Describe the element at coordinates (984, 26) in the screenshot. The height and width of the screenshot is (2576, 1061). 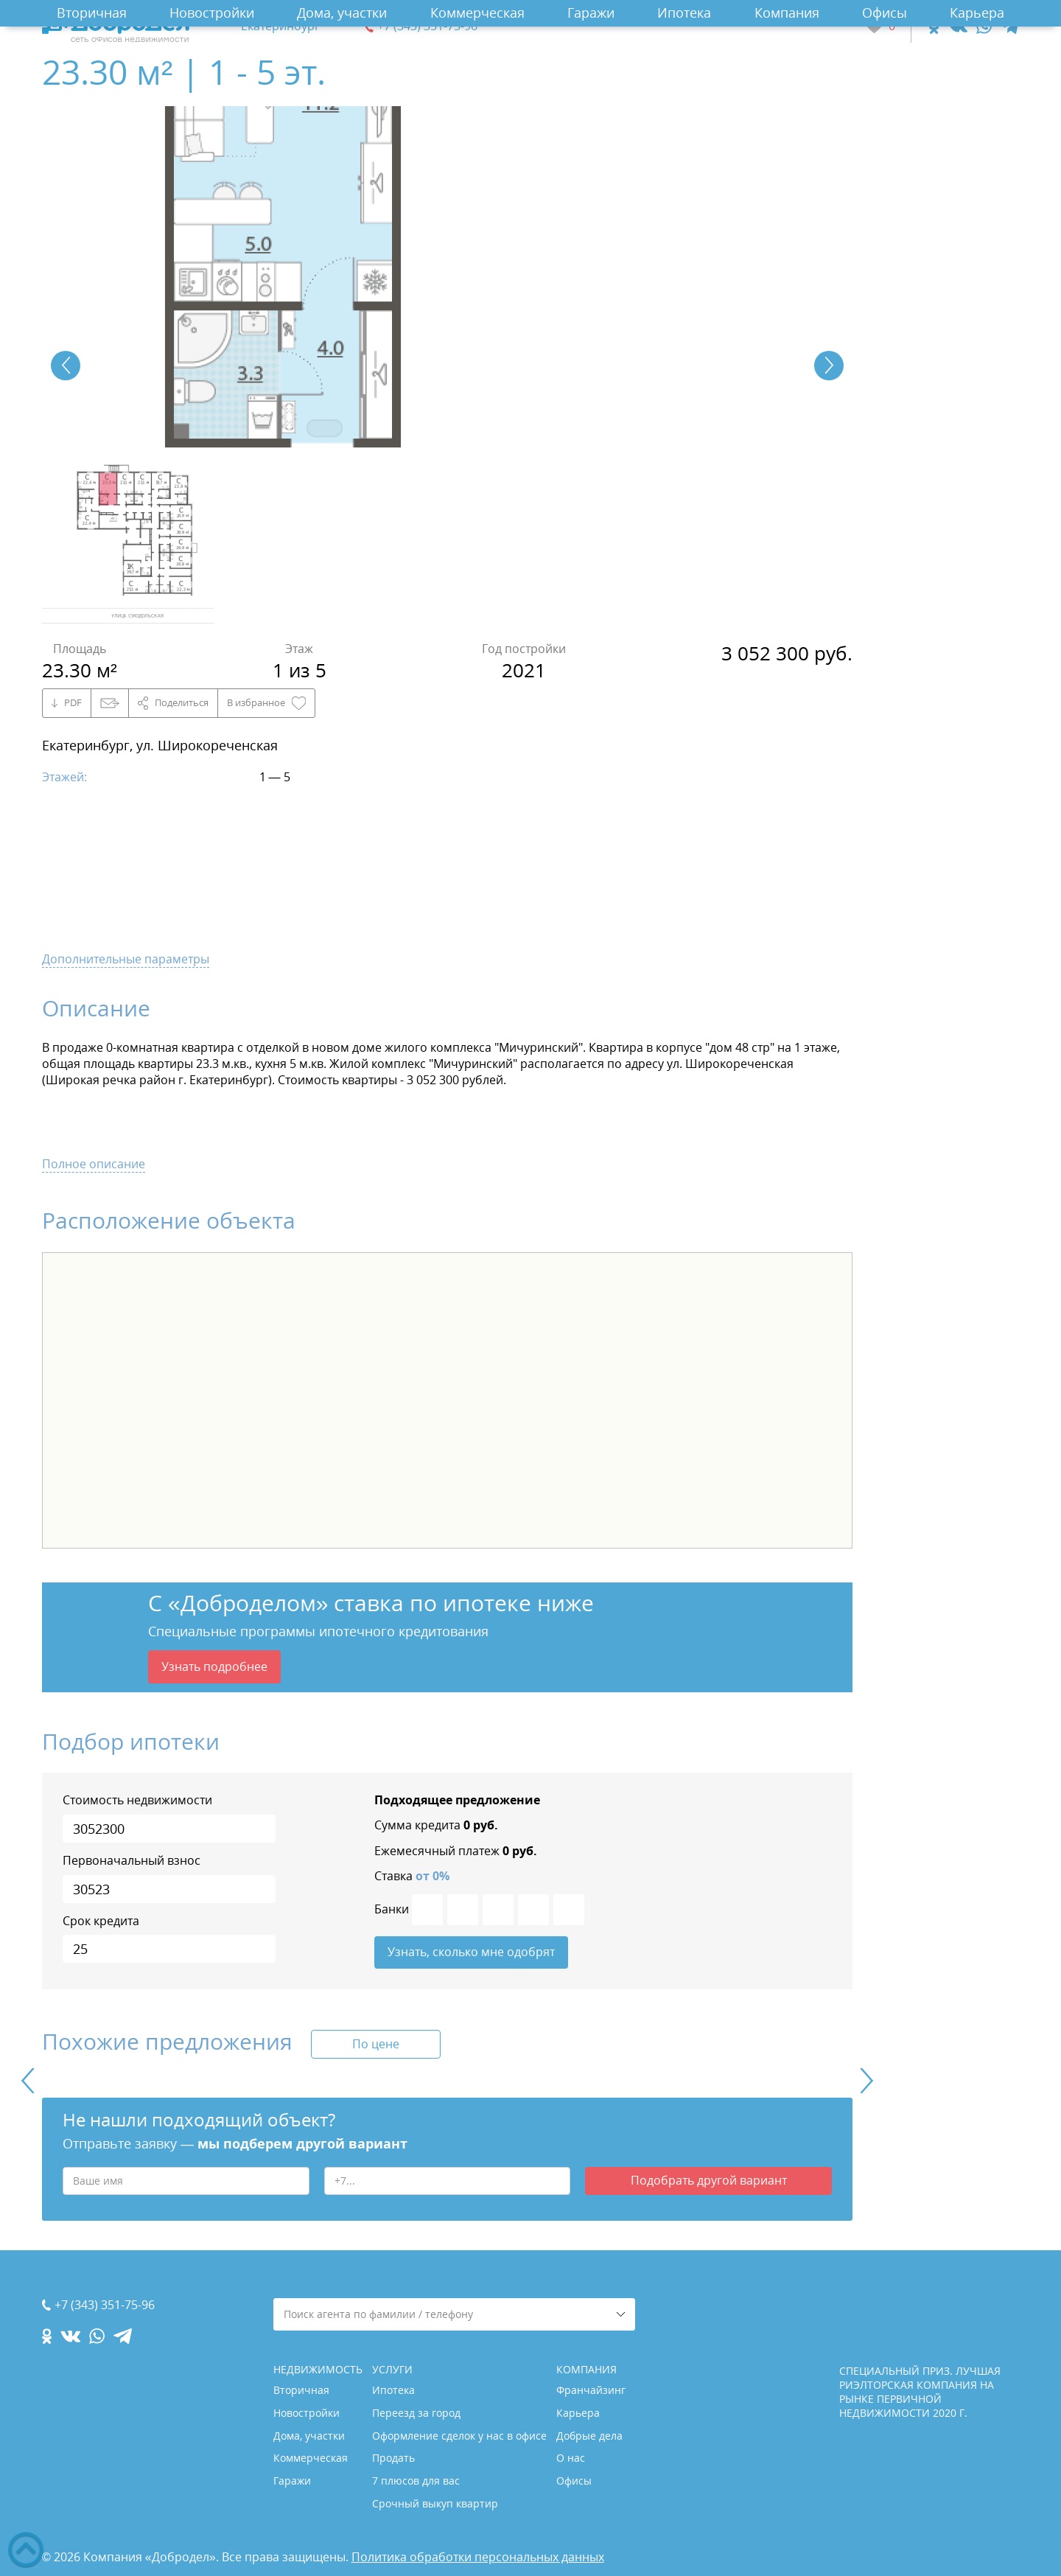
I see `[whatsapp.com]` at that location.